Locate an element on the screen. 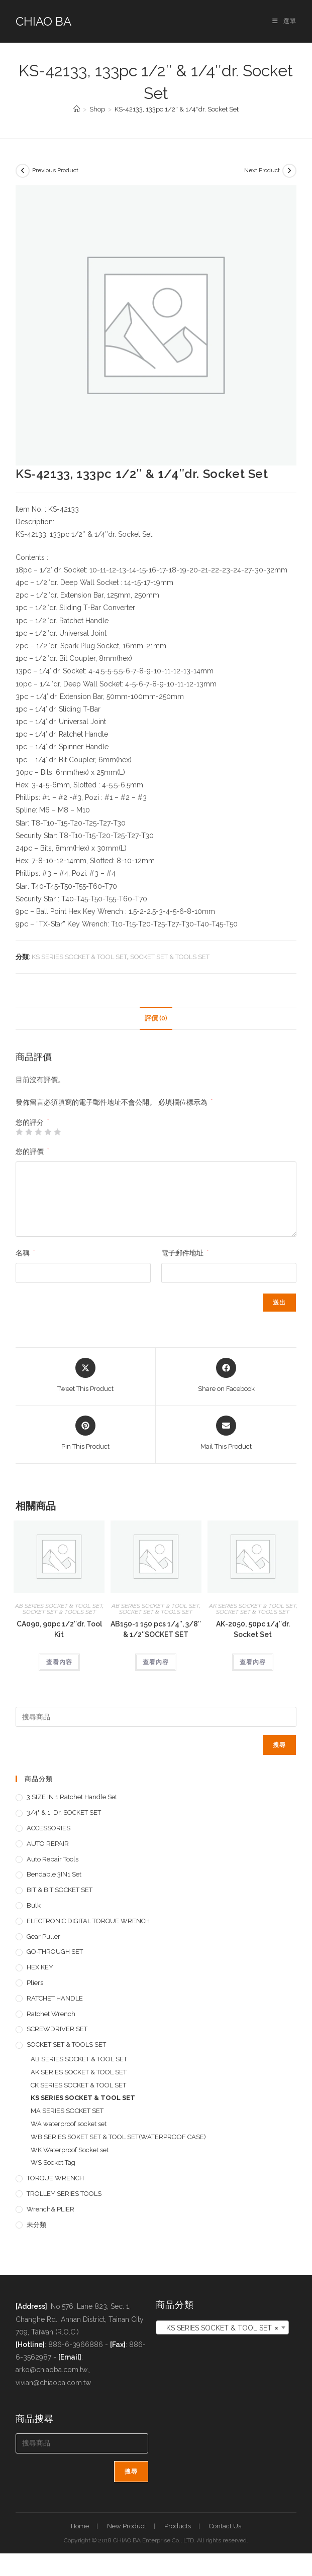 The image size is (312, 2576). [combobox] is located at coordinates (222, 2327).